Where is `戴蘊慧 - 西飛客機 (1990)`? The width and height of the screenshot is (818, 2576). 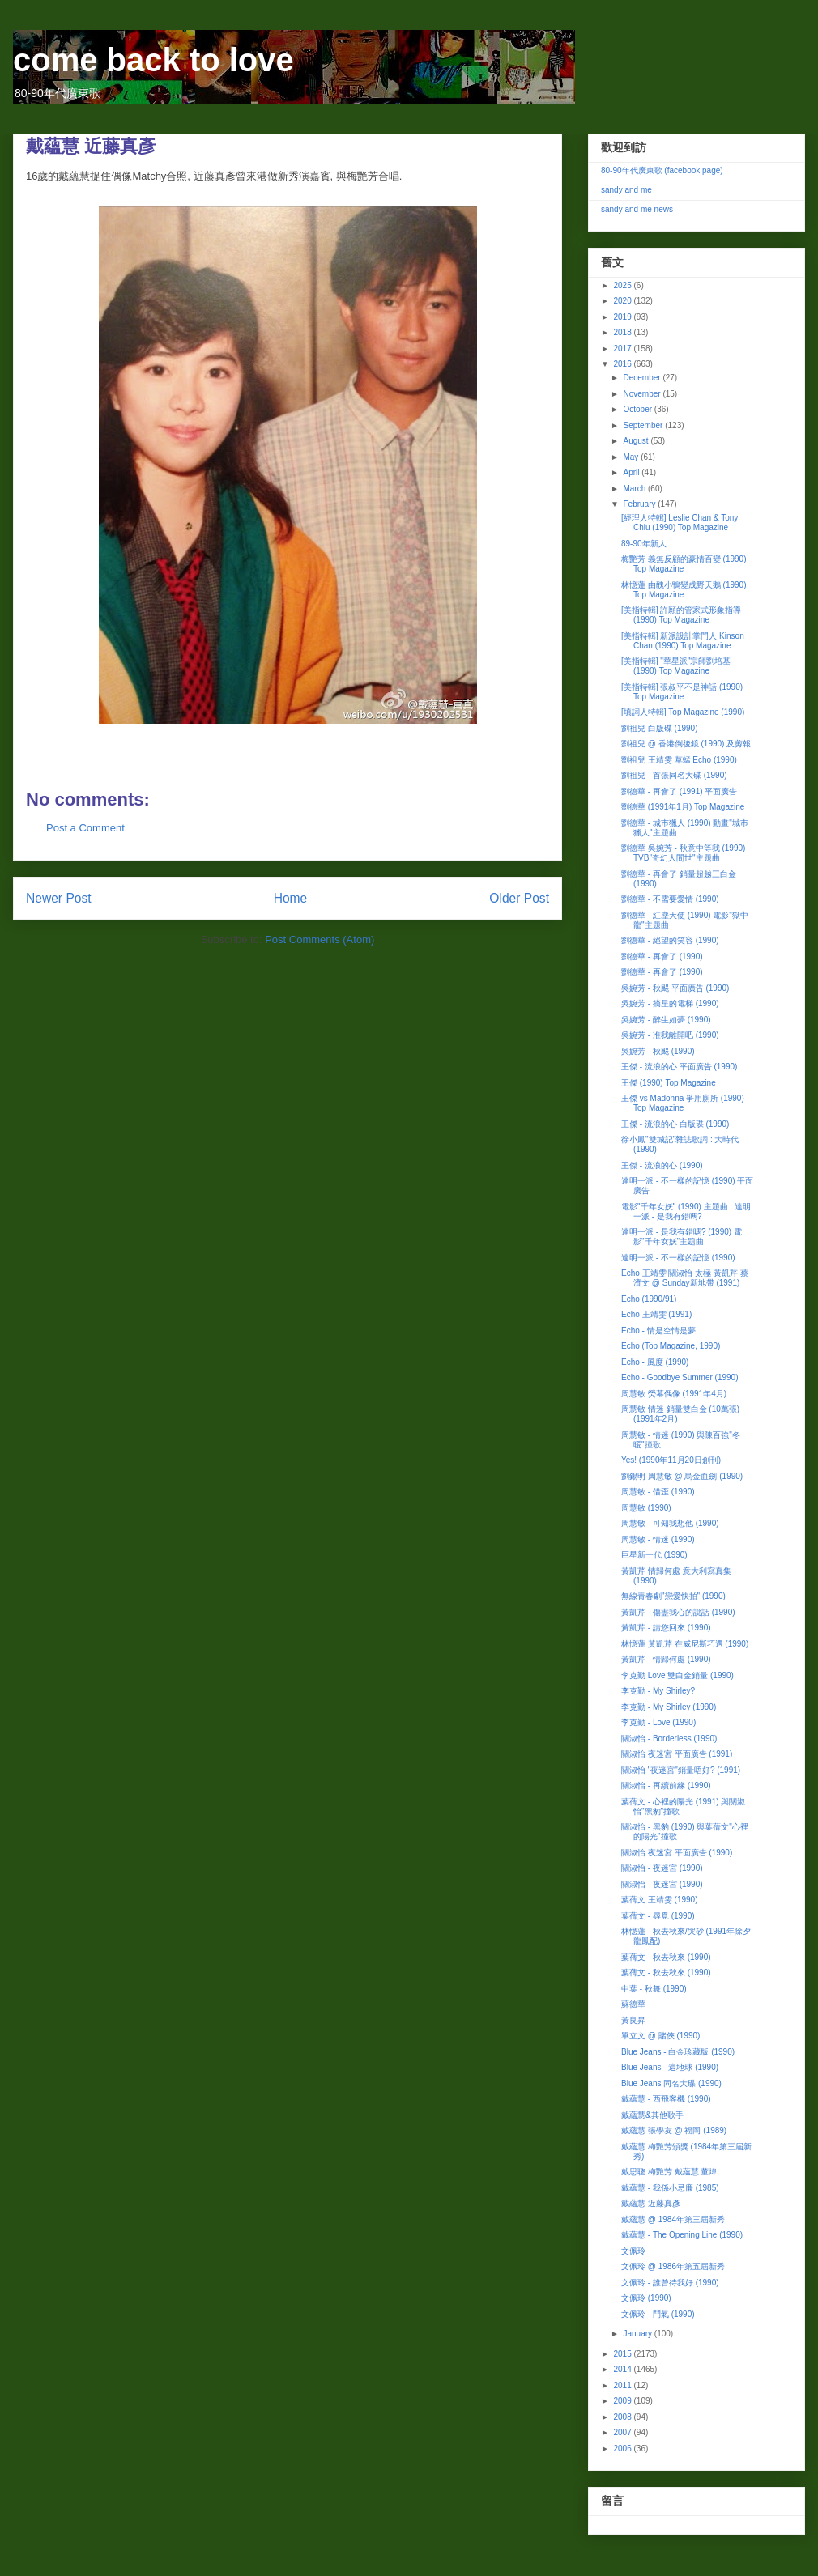 戴蘊慧 - 西飛客機 (1990) is located at coordinates (666, 2098).